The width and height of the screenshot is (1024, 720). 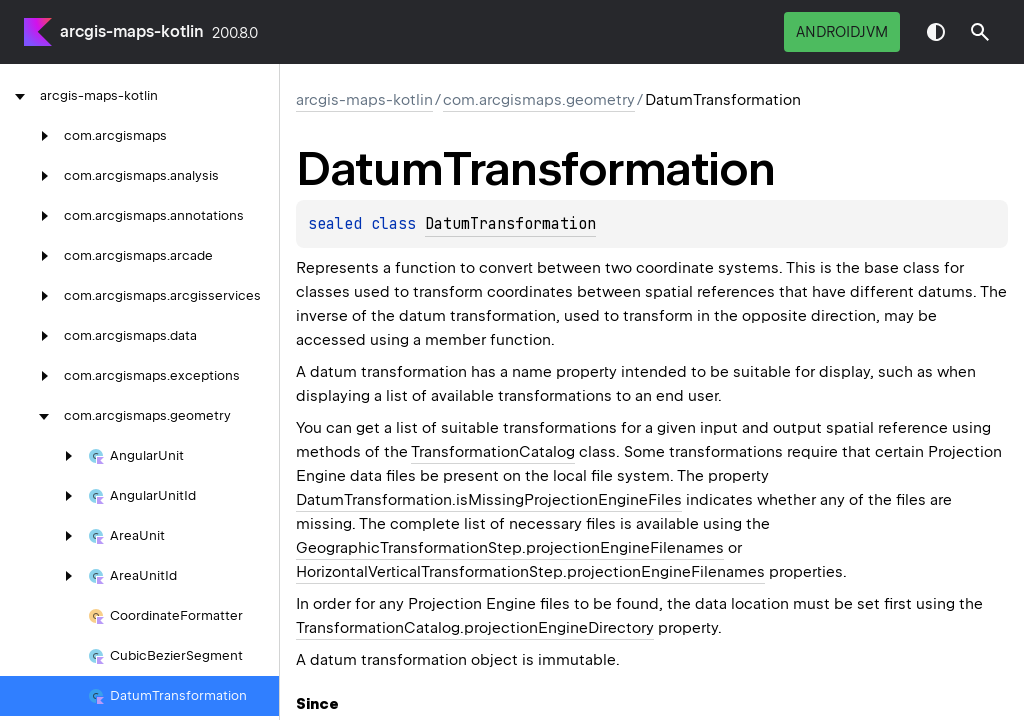 What do you see at coordinates (132, 31) in the screenshot?
I see `arcgis-maps-kotlin` at bounding box center [132, 31].